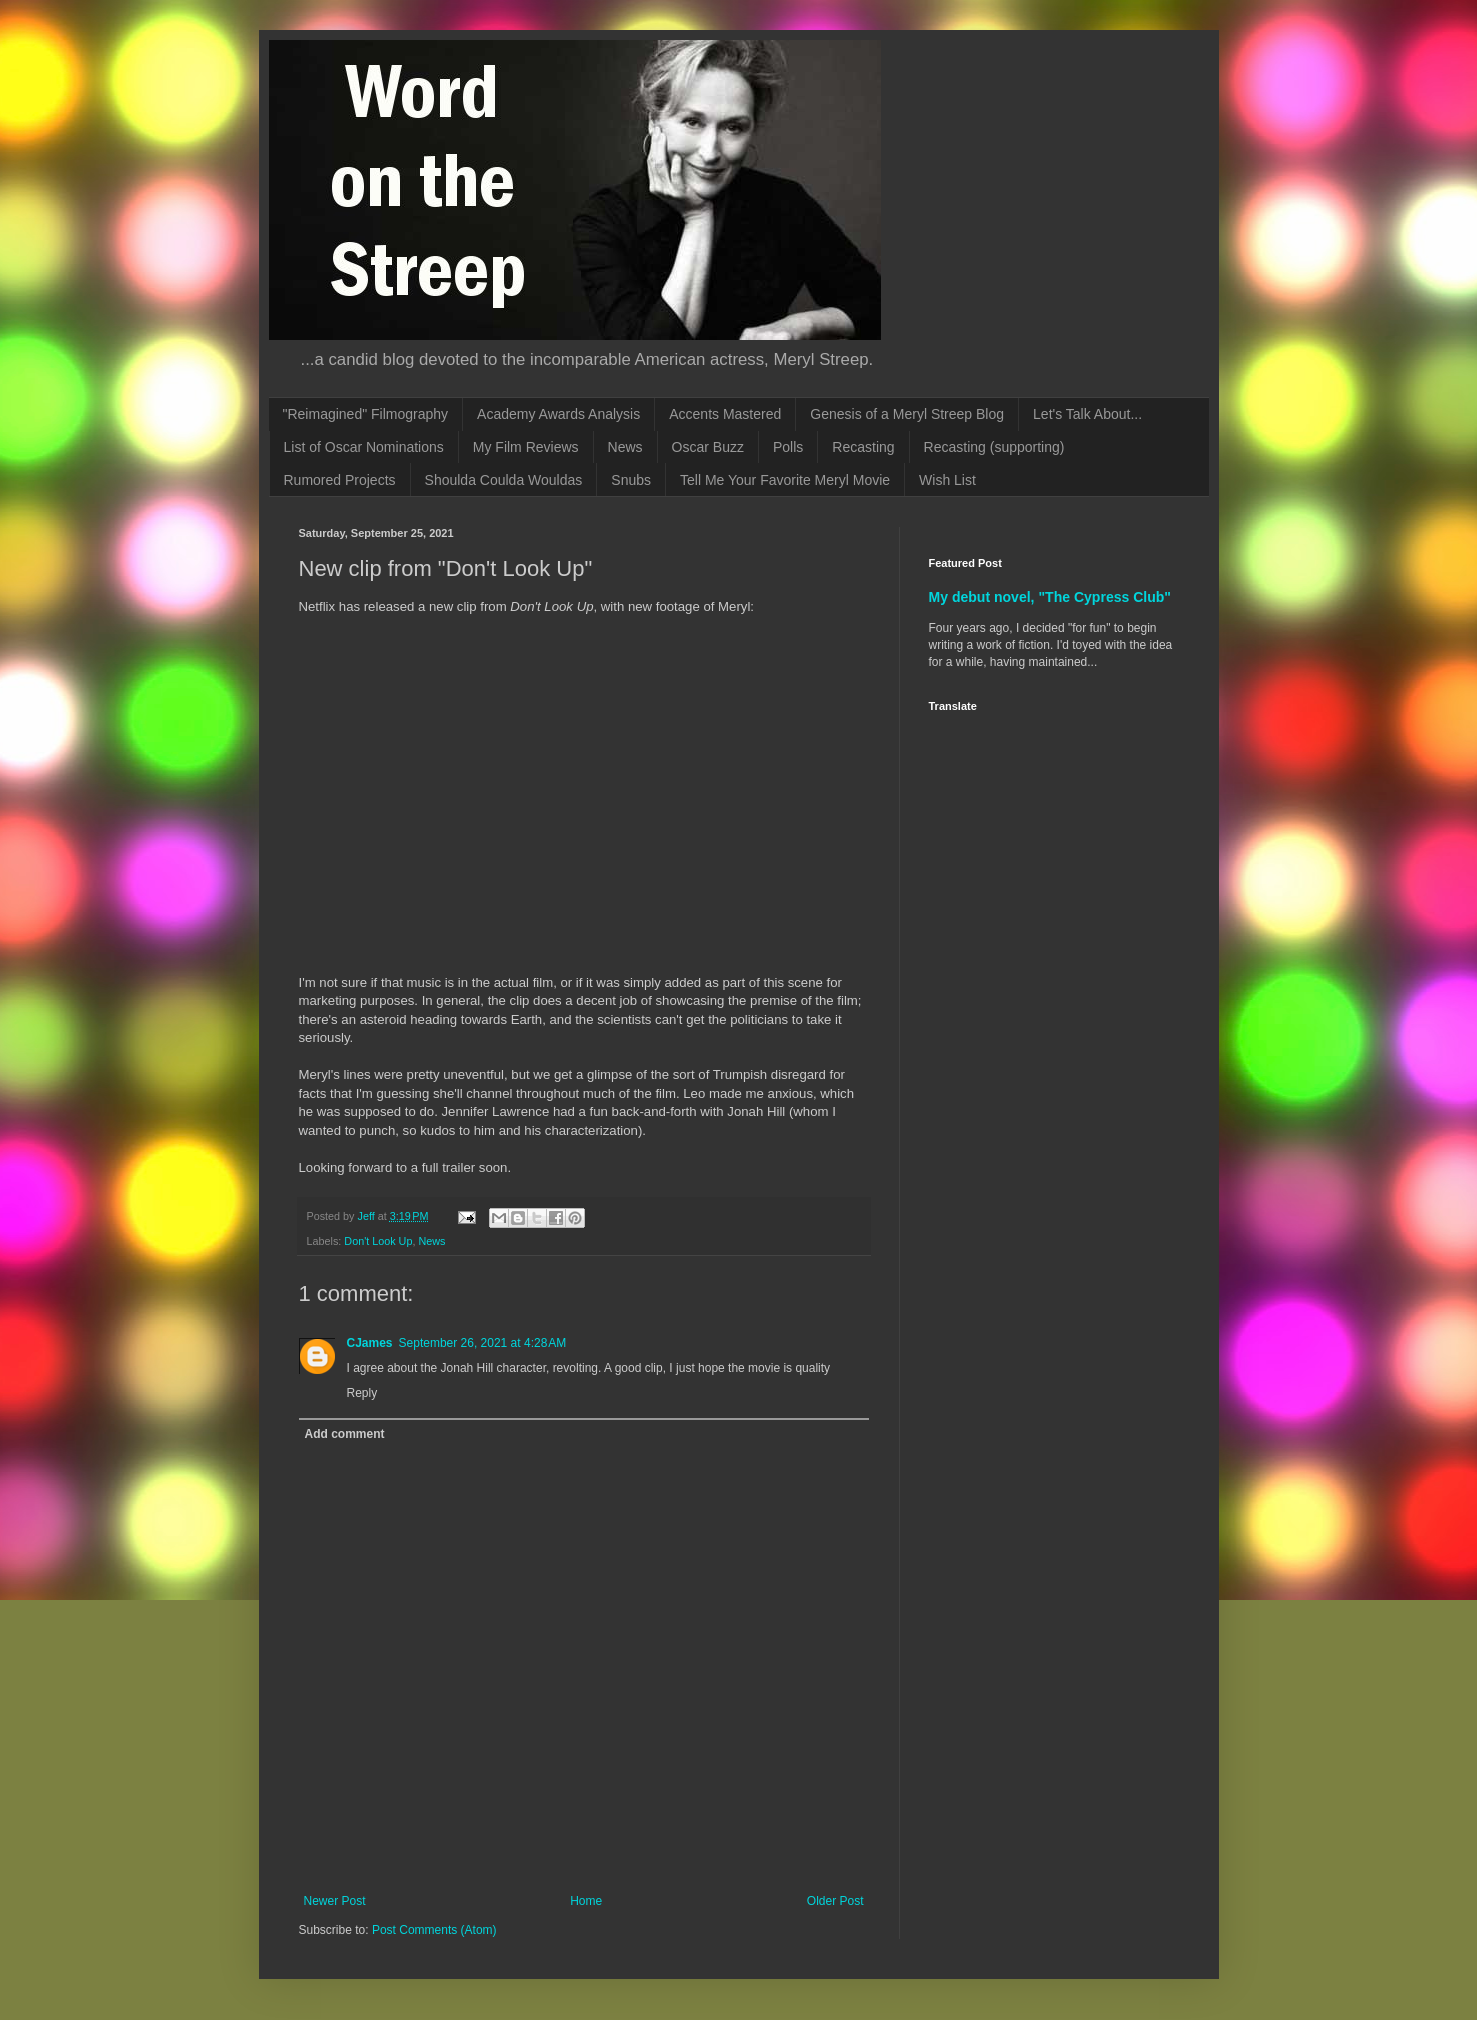  I want to click on Tell Me Your Favorite Meryl Movie, so click(785, 480).